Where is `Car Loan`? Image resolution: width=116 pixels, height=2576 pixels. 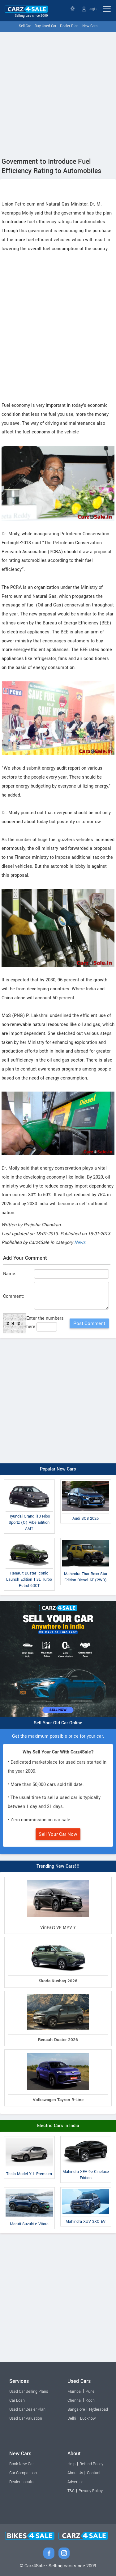 Car Loan is located at coordinates (17, 2400).